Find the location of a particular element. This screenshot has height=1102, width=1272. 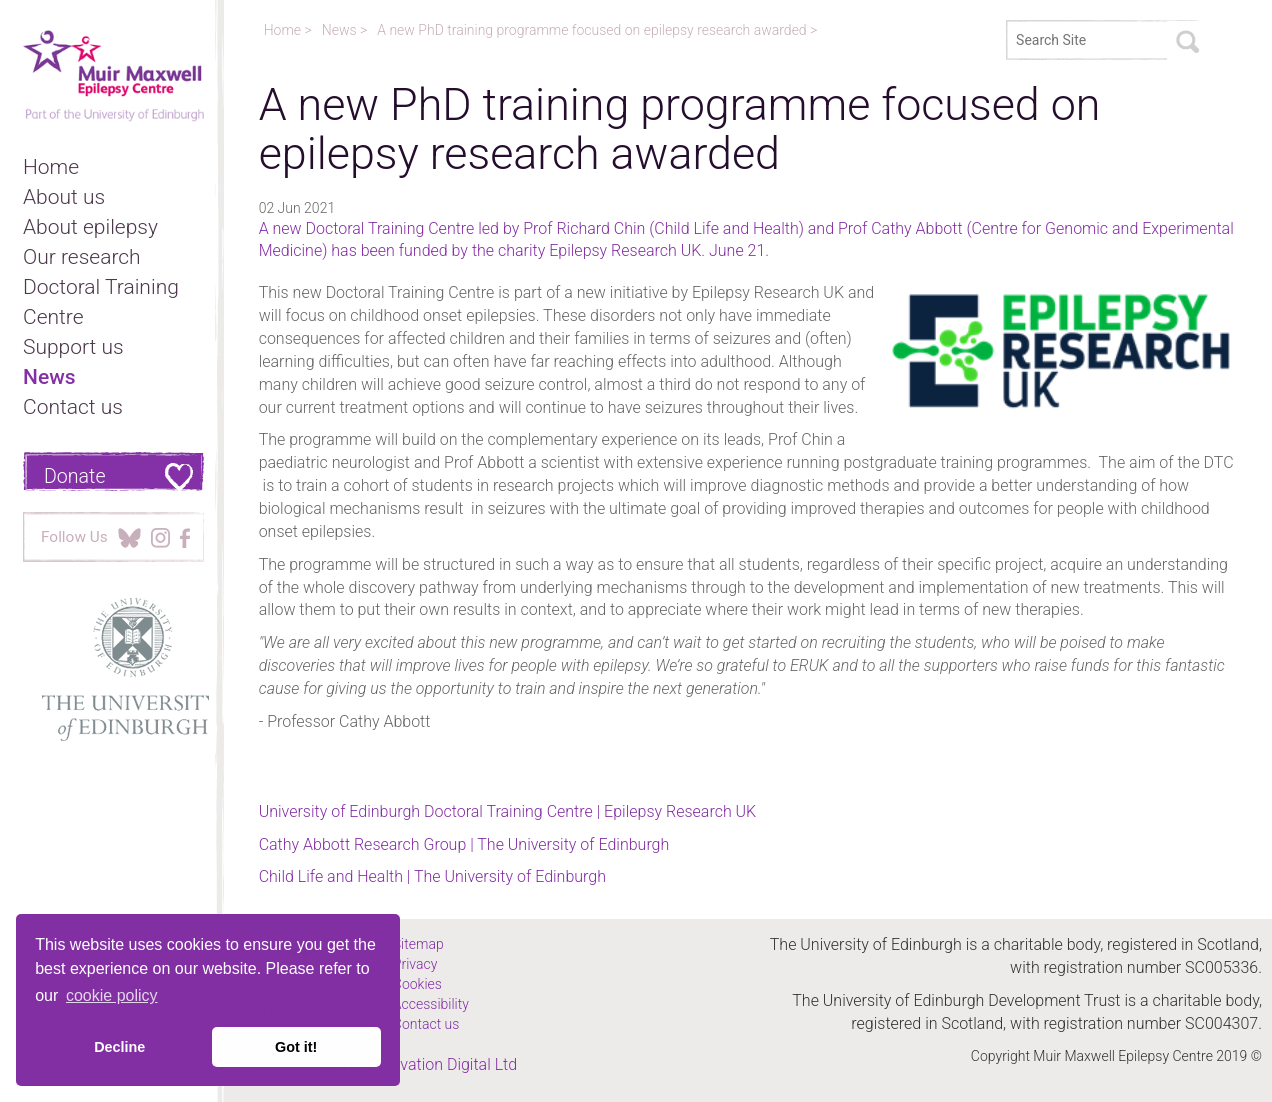

About us is located at coordinates (64, 197).